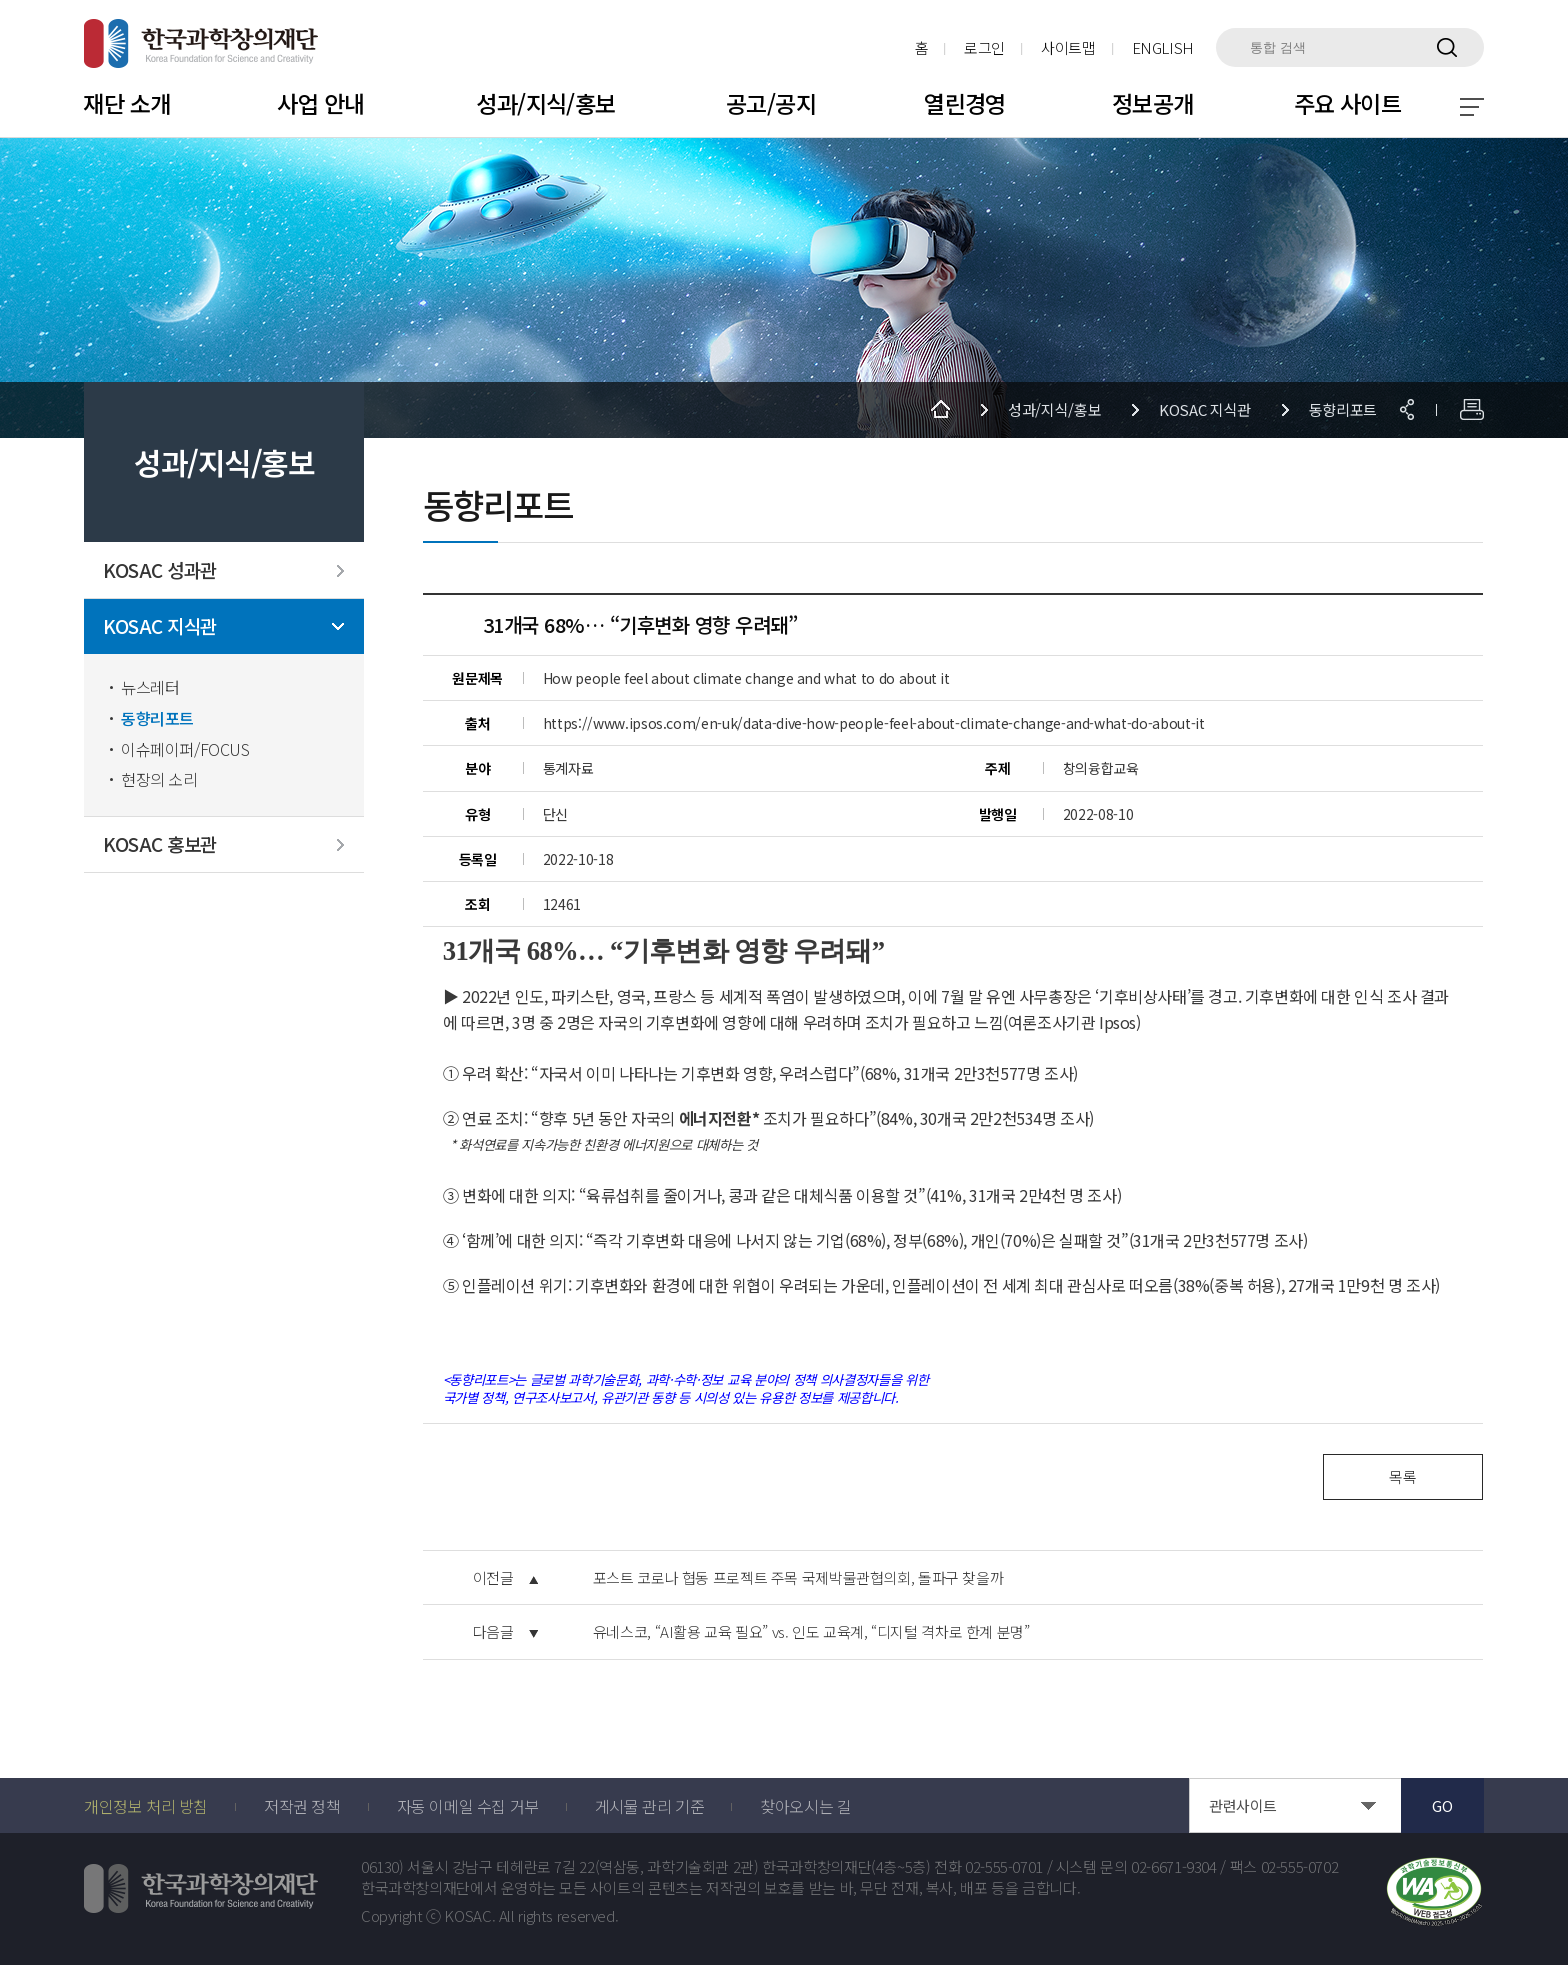 This screenshot has width=1568, height=1965. I want to click on 개인정보 처리 방침, so click(146, 1806).